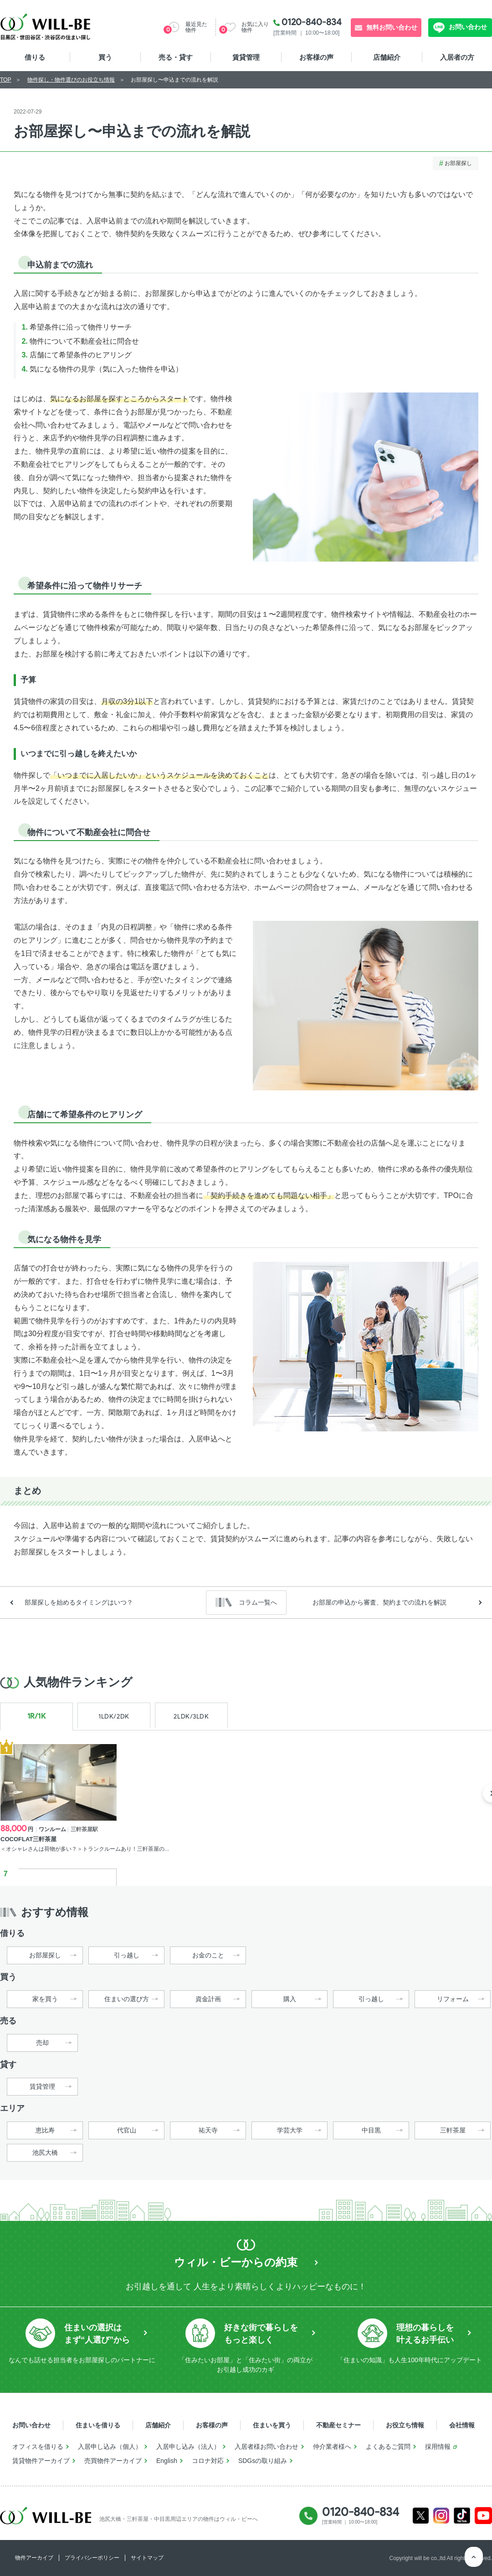  I want to click on 0120-840-834, so click(312, 21).